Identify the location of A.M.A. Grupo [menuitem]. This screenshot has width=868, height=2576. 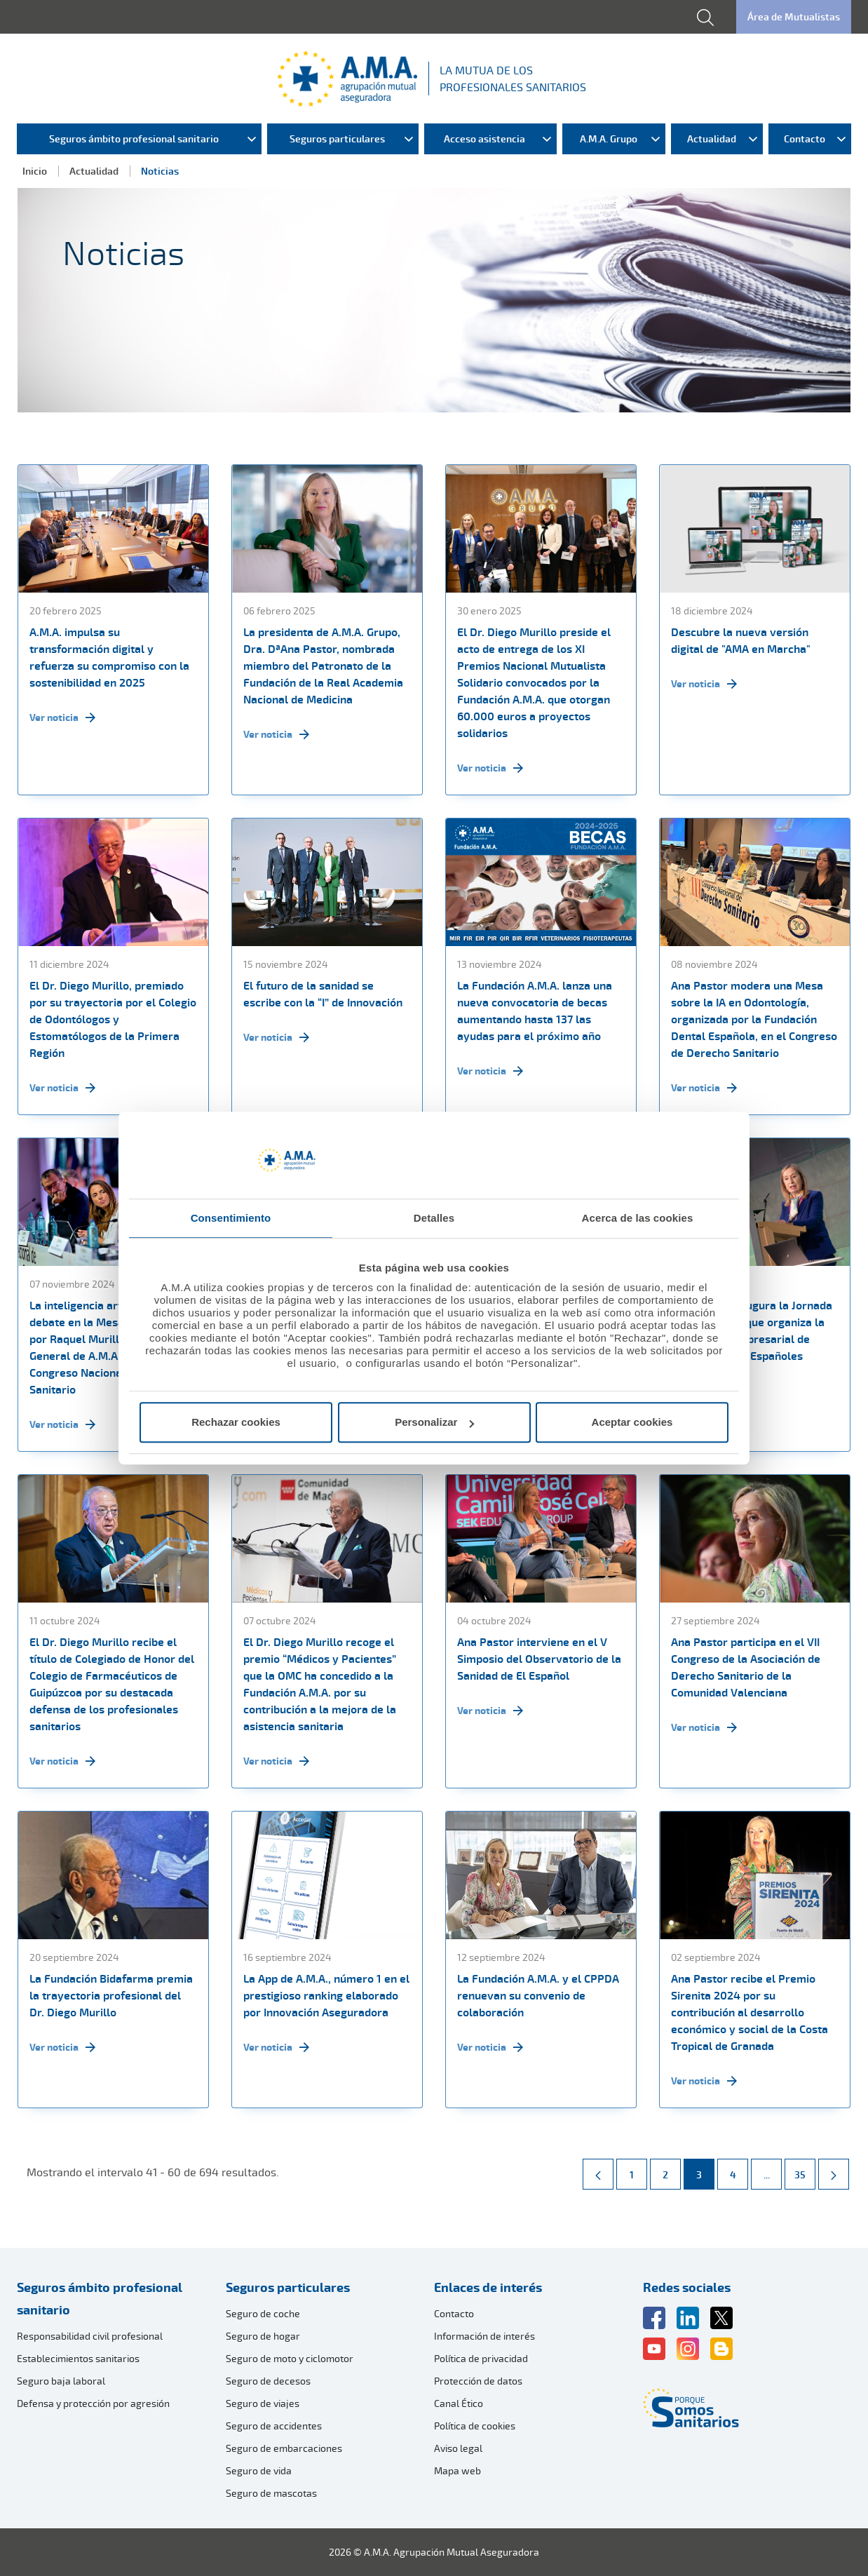
(608, 138).